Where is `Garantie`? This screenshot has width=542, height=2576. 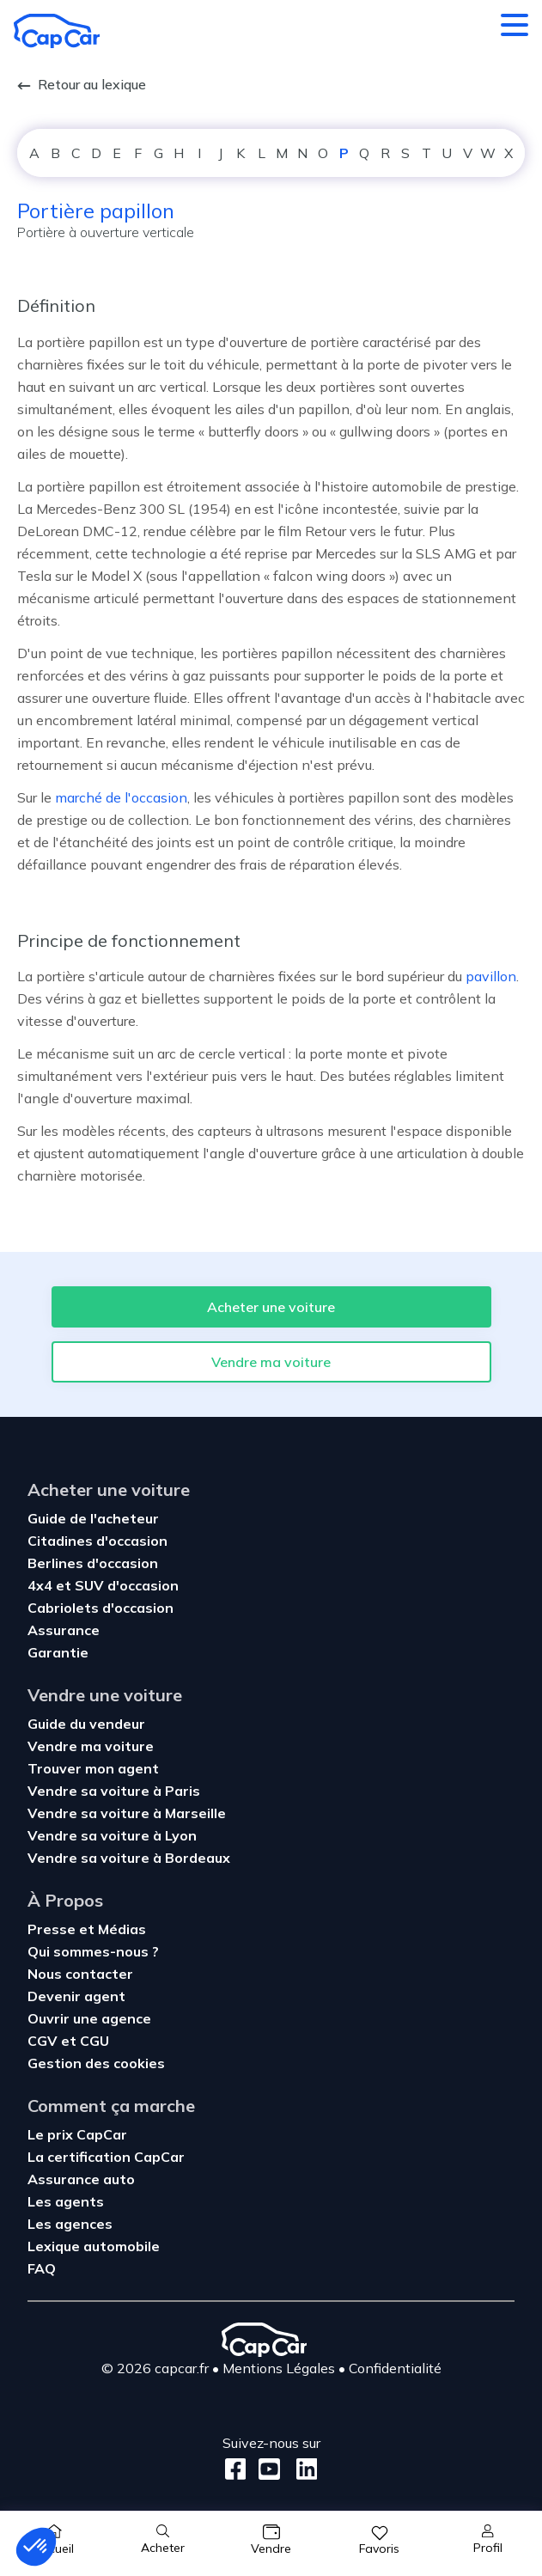
Garantie is located at coordinates (57, 1652).